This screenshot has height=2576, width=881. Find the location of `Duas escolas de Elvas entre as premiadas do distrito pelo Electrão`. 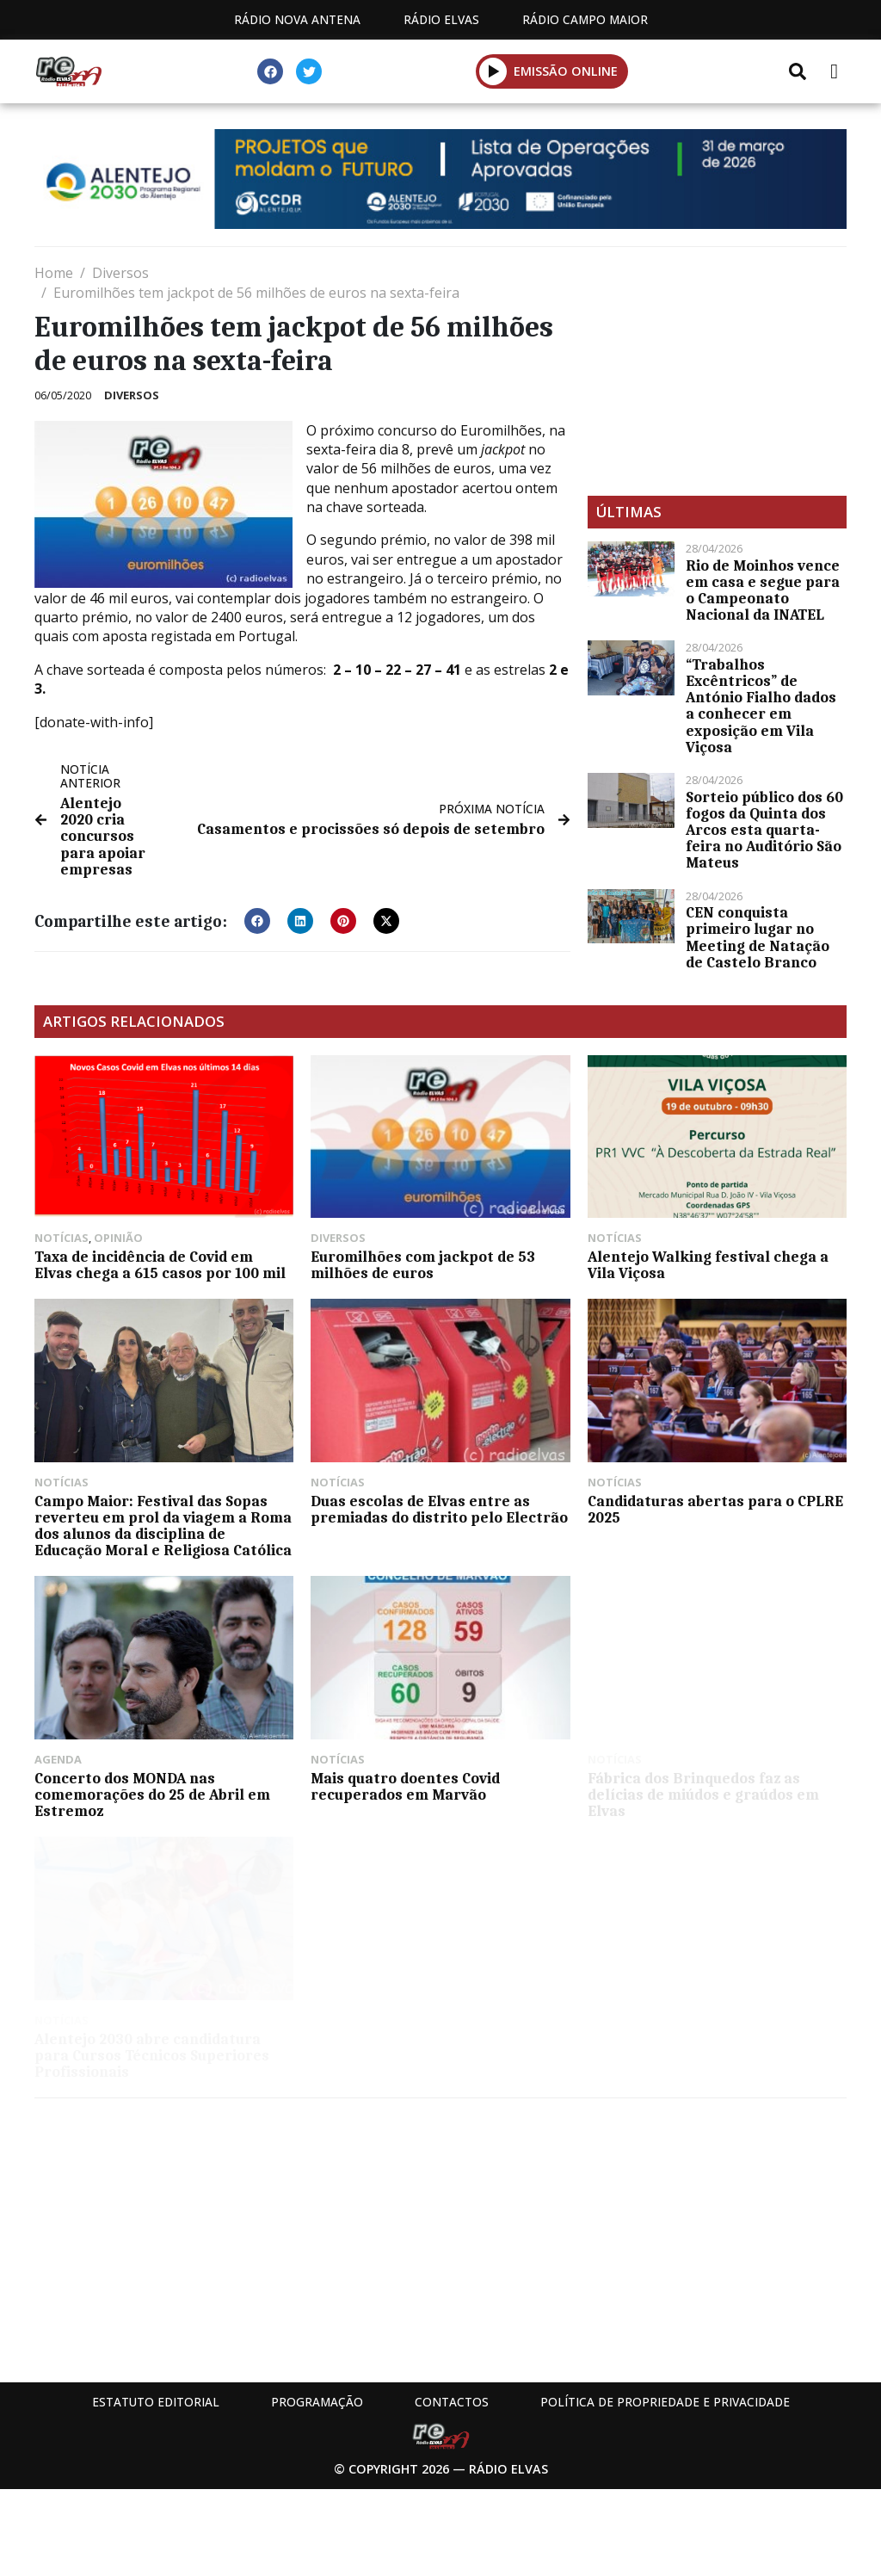

Duas escolas de Elvas entre as premiadas do distrito pelo Electrão is located at coordinates (439, 1509).